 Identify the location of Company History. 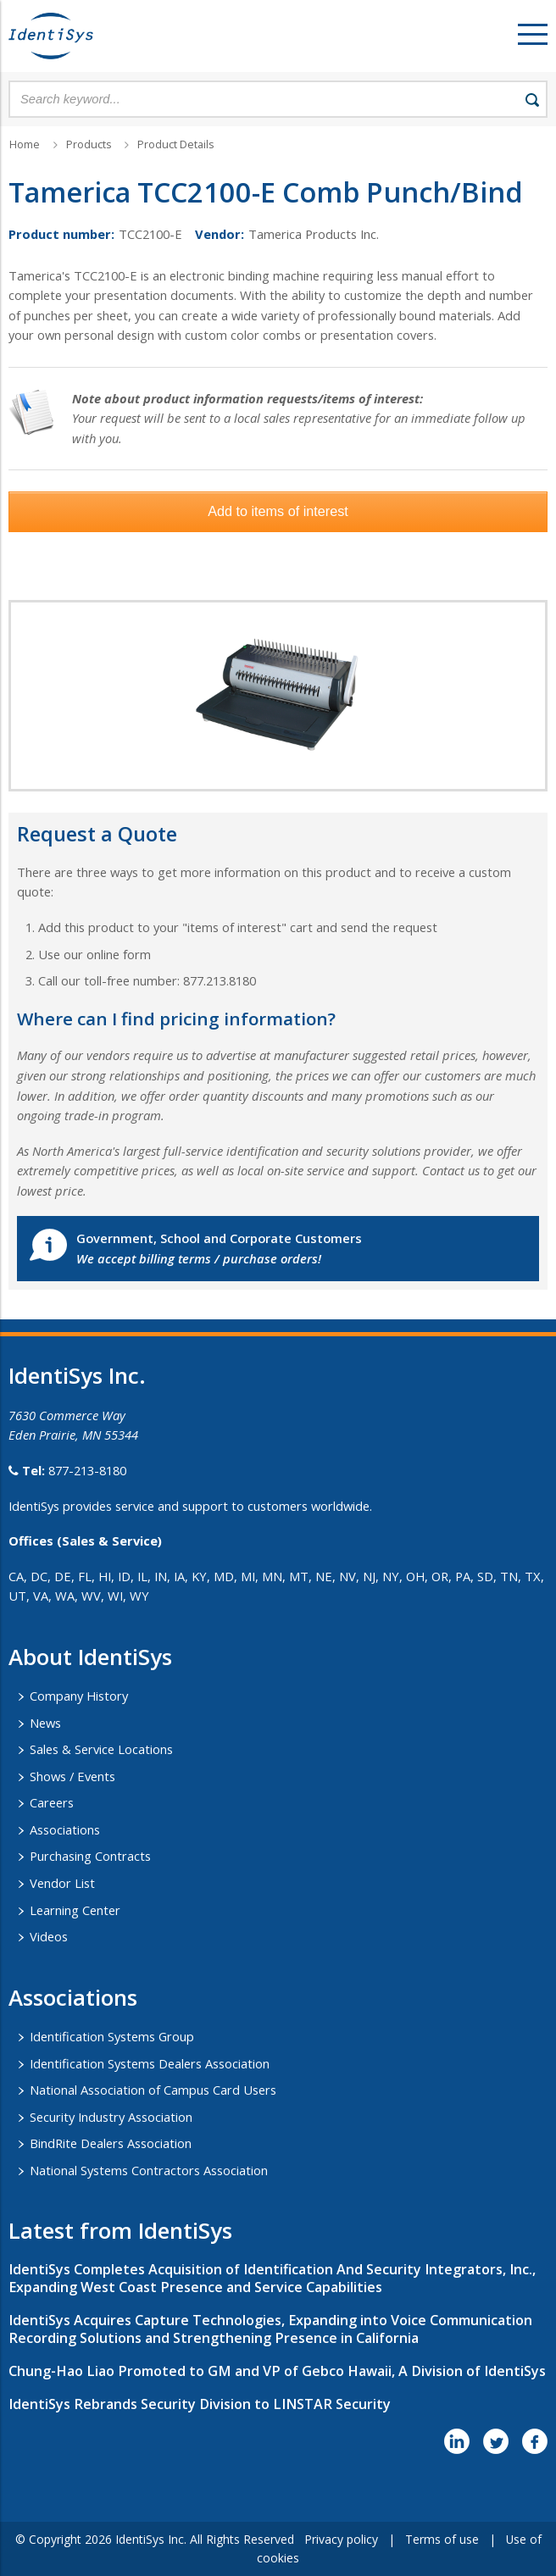
(79, 1695).